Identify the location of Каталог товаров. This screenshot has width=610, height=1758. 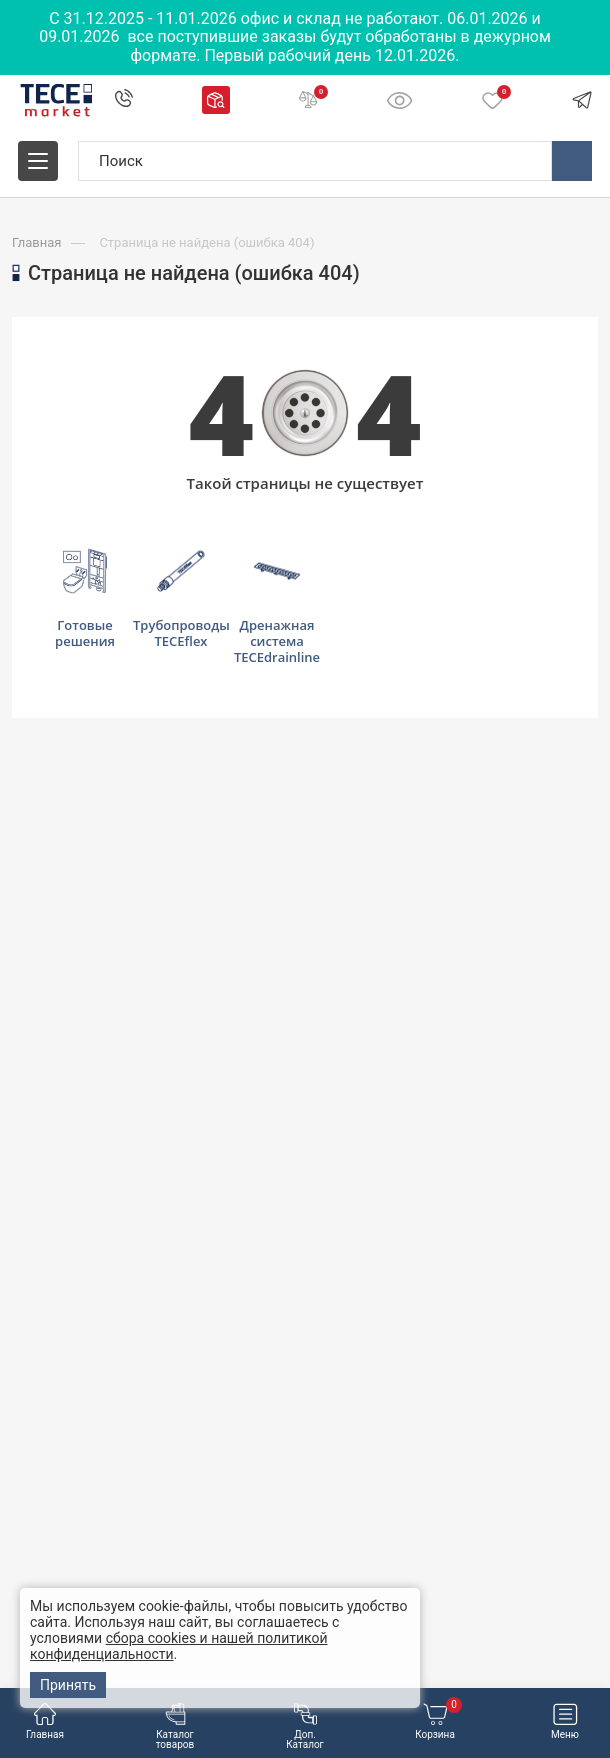
(175, 1726).